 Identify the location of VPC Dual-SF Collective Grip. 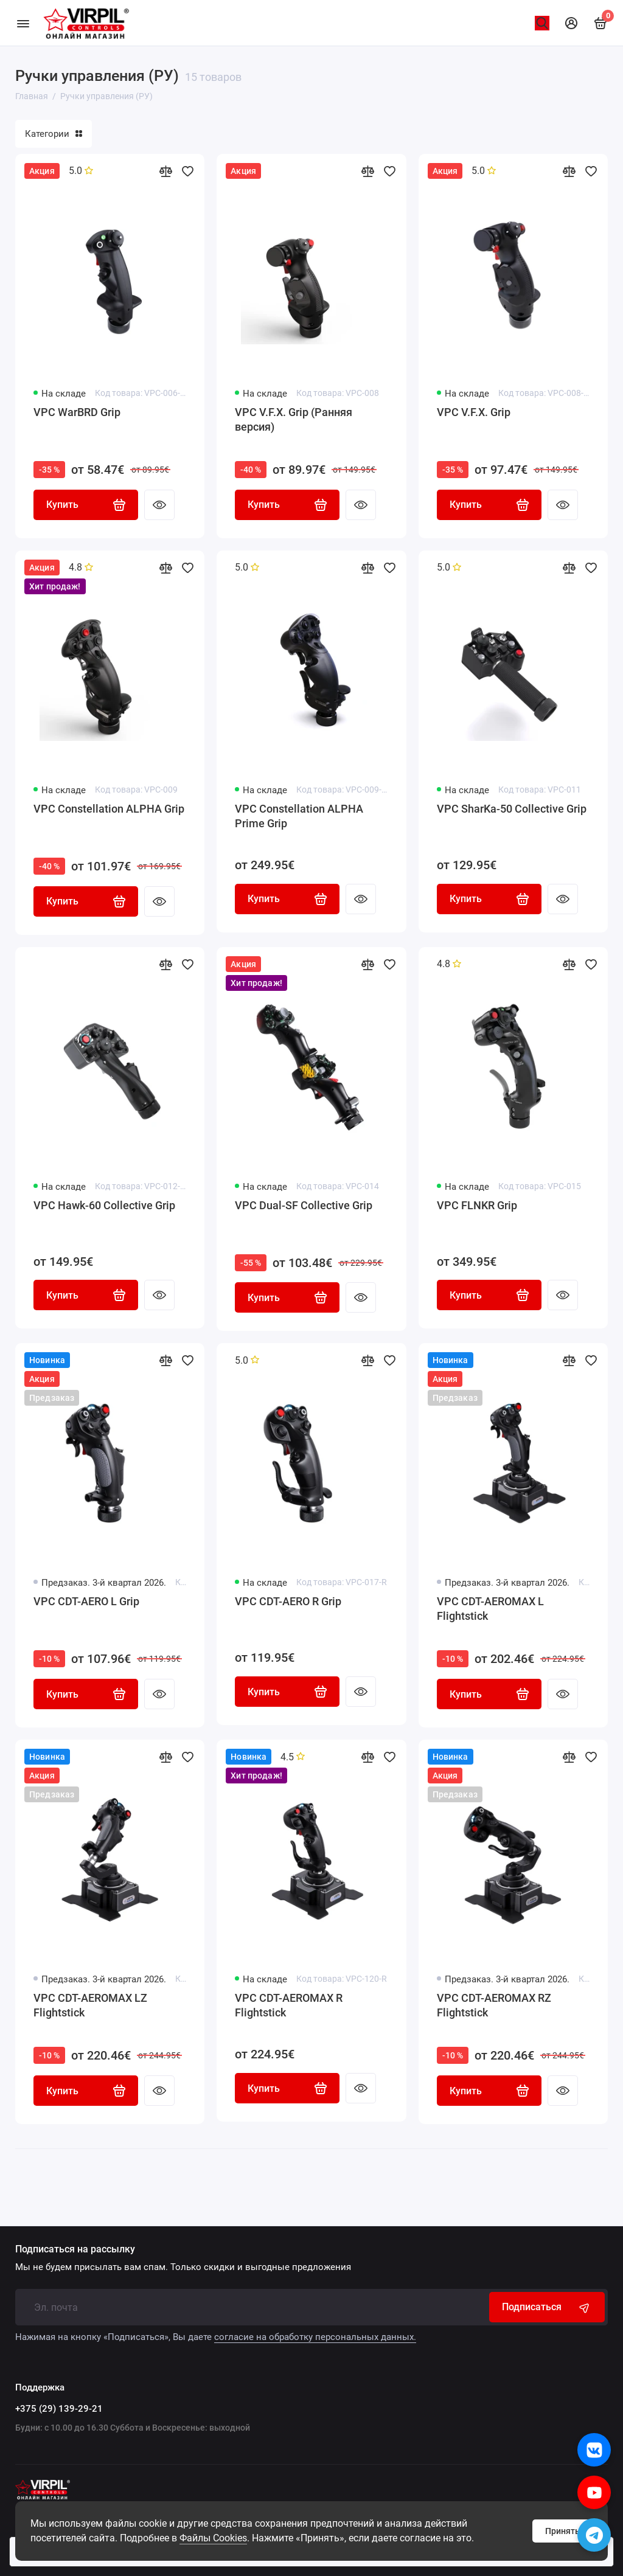
(303, 1206).